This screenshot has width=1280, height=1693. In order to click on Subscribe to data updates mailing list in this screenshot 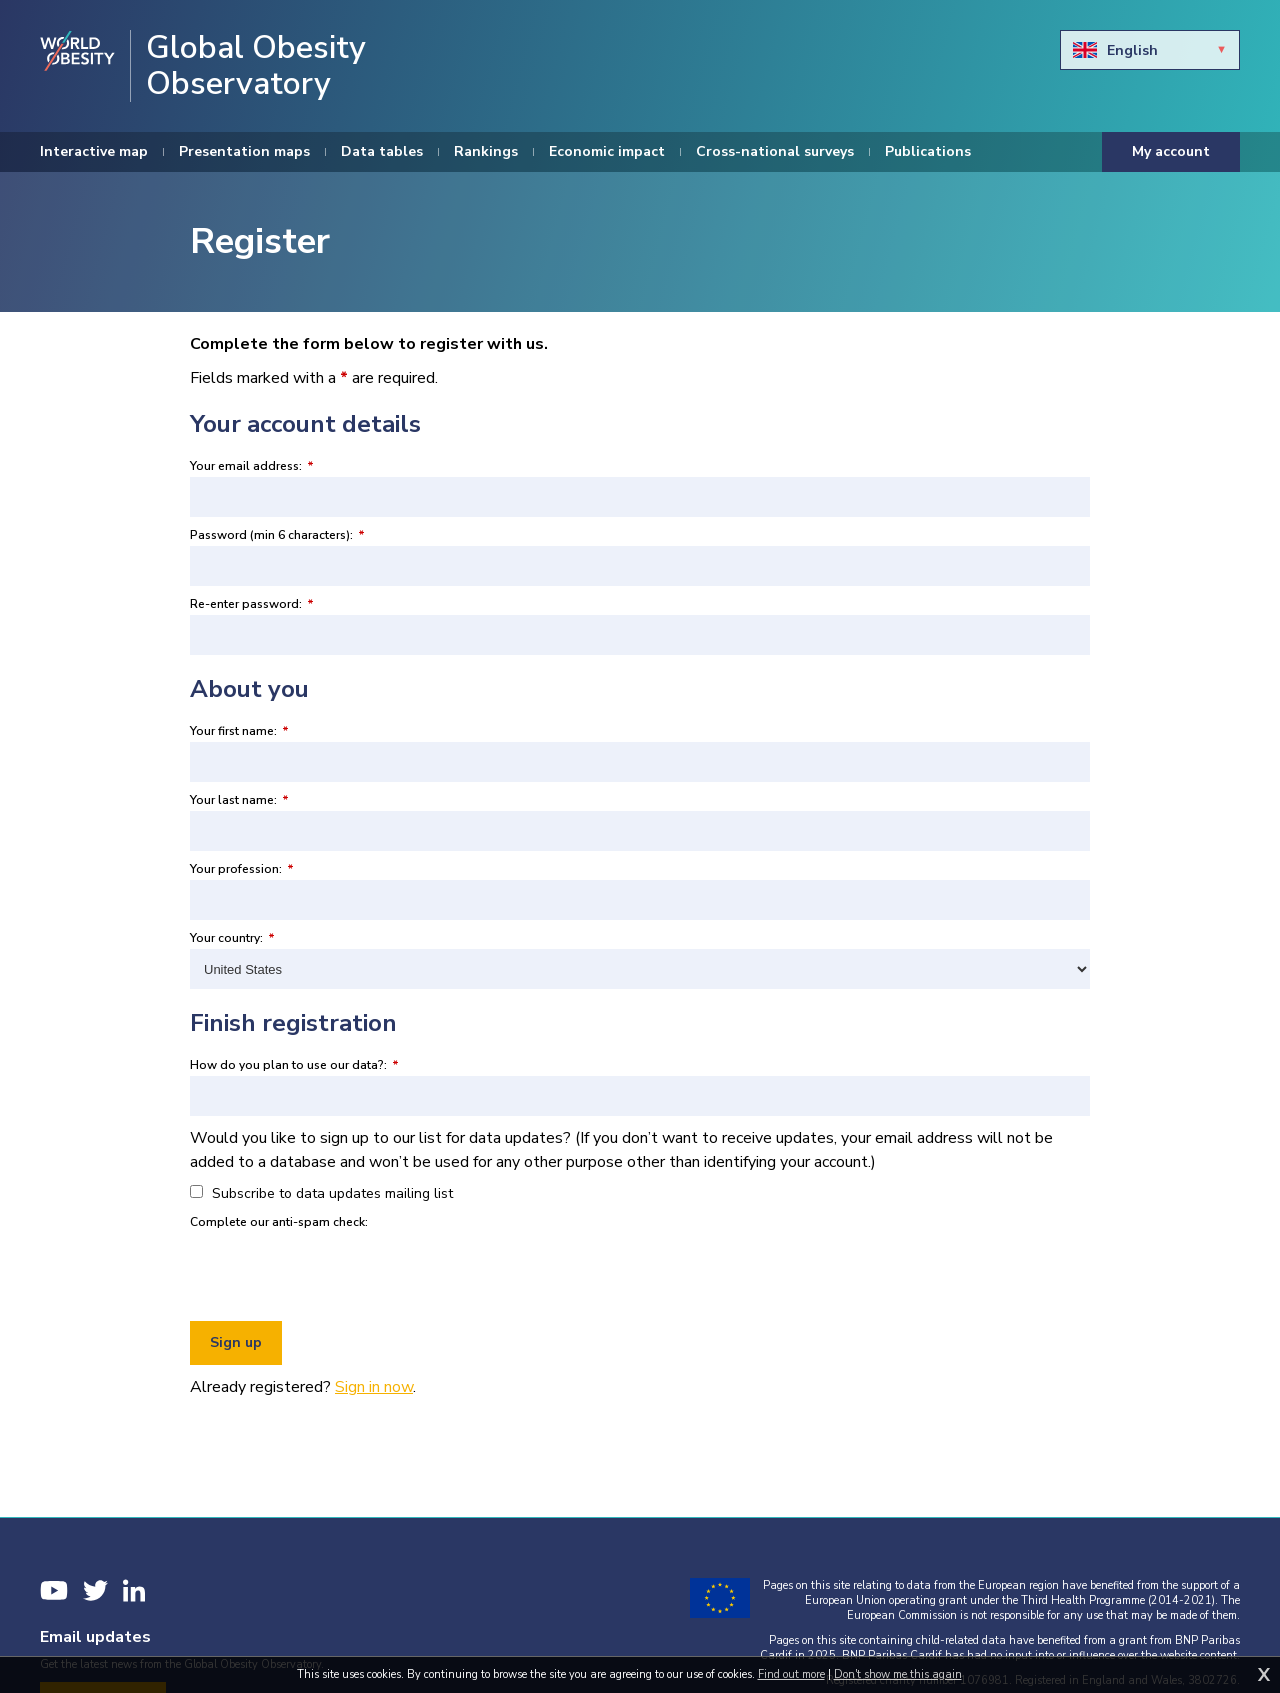, I will do `click(321, 1193)`.